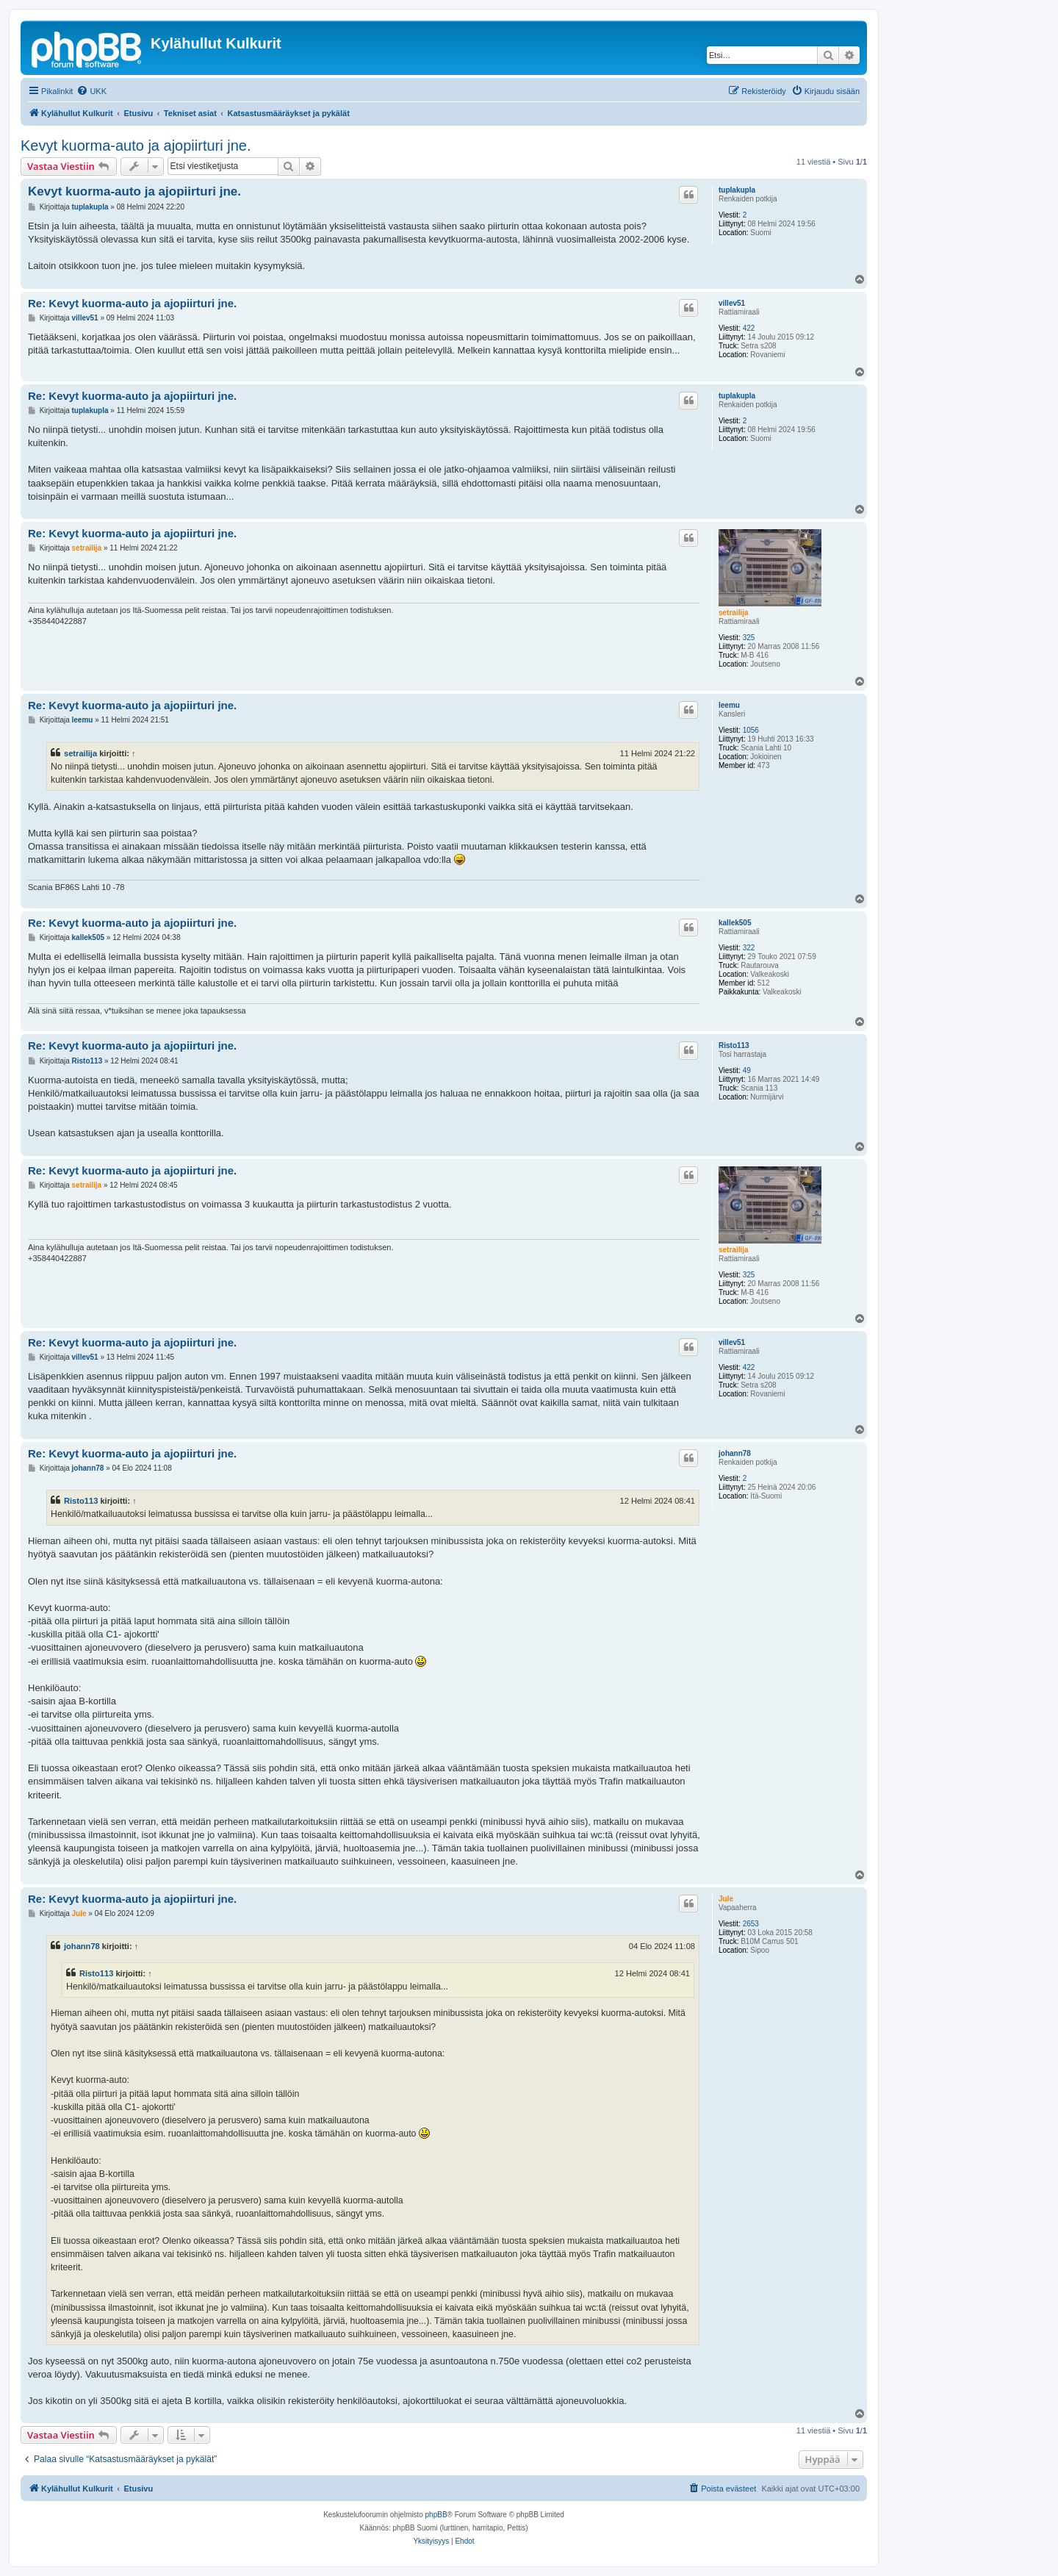 Image resolution: width=1058 pixels, height=2576 pixels. What do you see at coordinates (735, 923) in the screenshot?
I see `kallek505` at bounding box center [735, 923].